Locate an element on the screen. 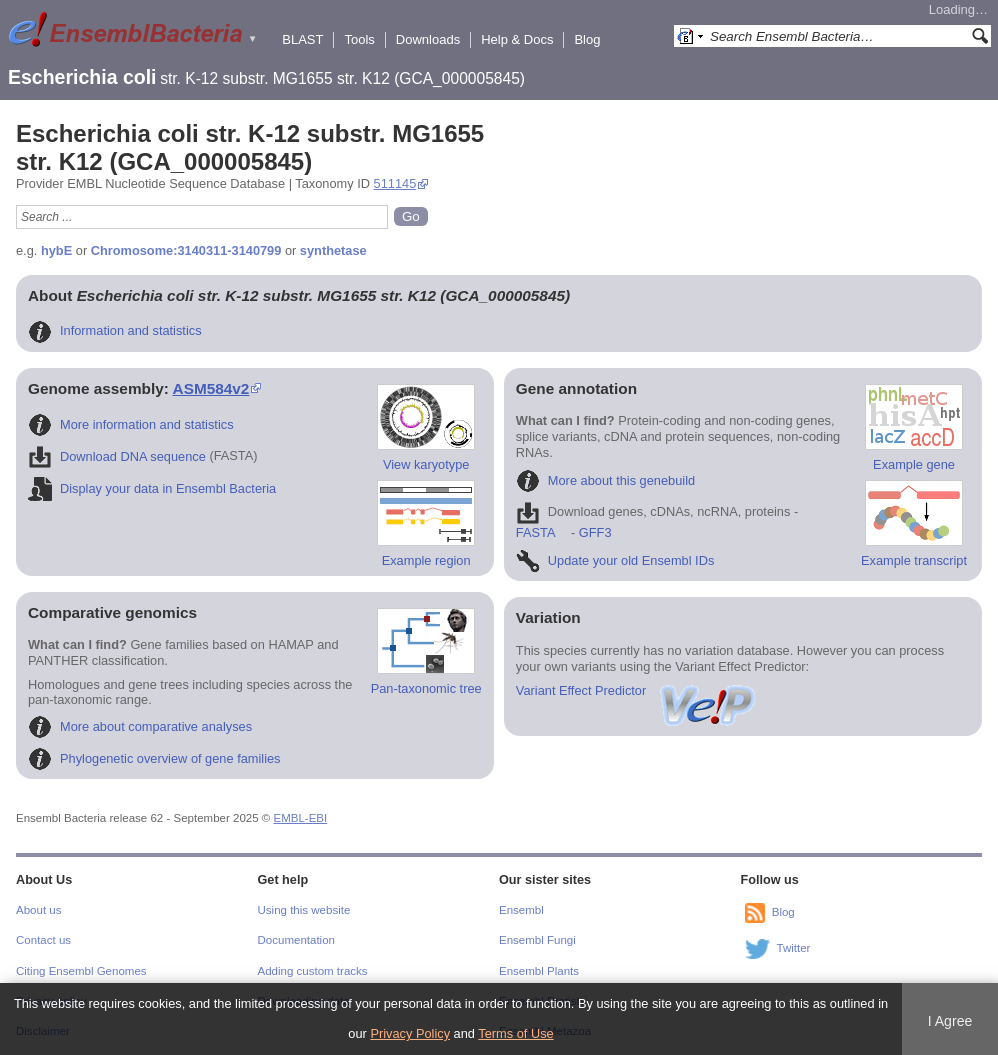 The width and height of the screenshot is (998, 1055). synthetase is located at coordinates (333, 250).